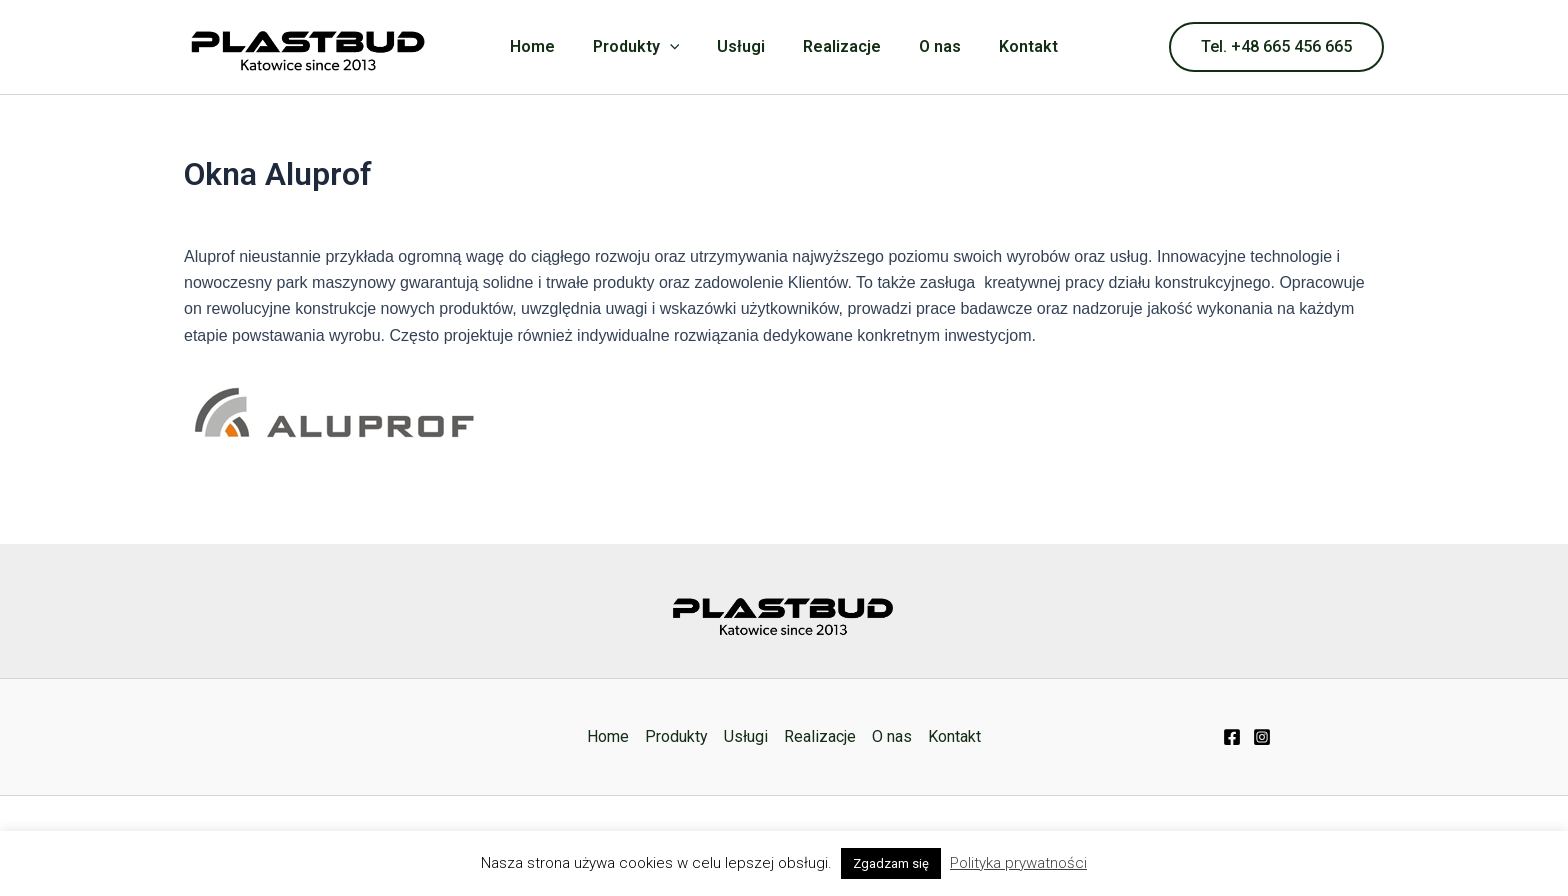  What do you see at coordinates (1262, 737) in the screenshot?
I see `[Instagram]` at bounding box center [1262, 737].